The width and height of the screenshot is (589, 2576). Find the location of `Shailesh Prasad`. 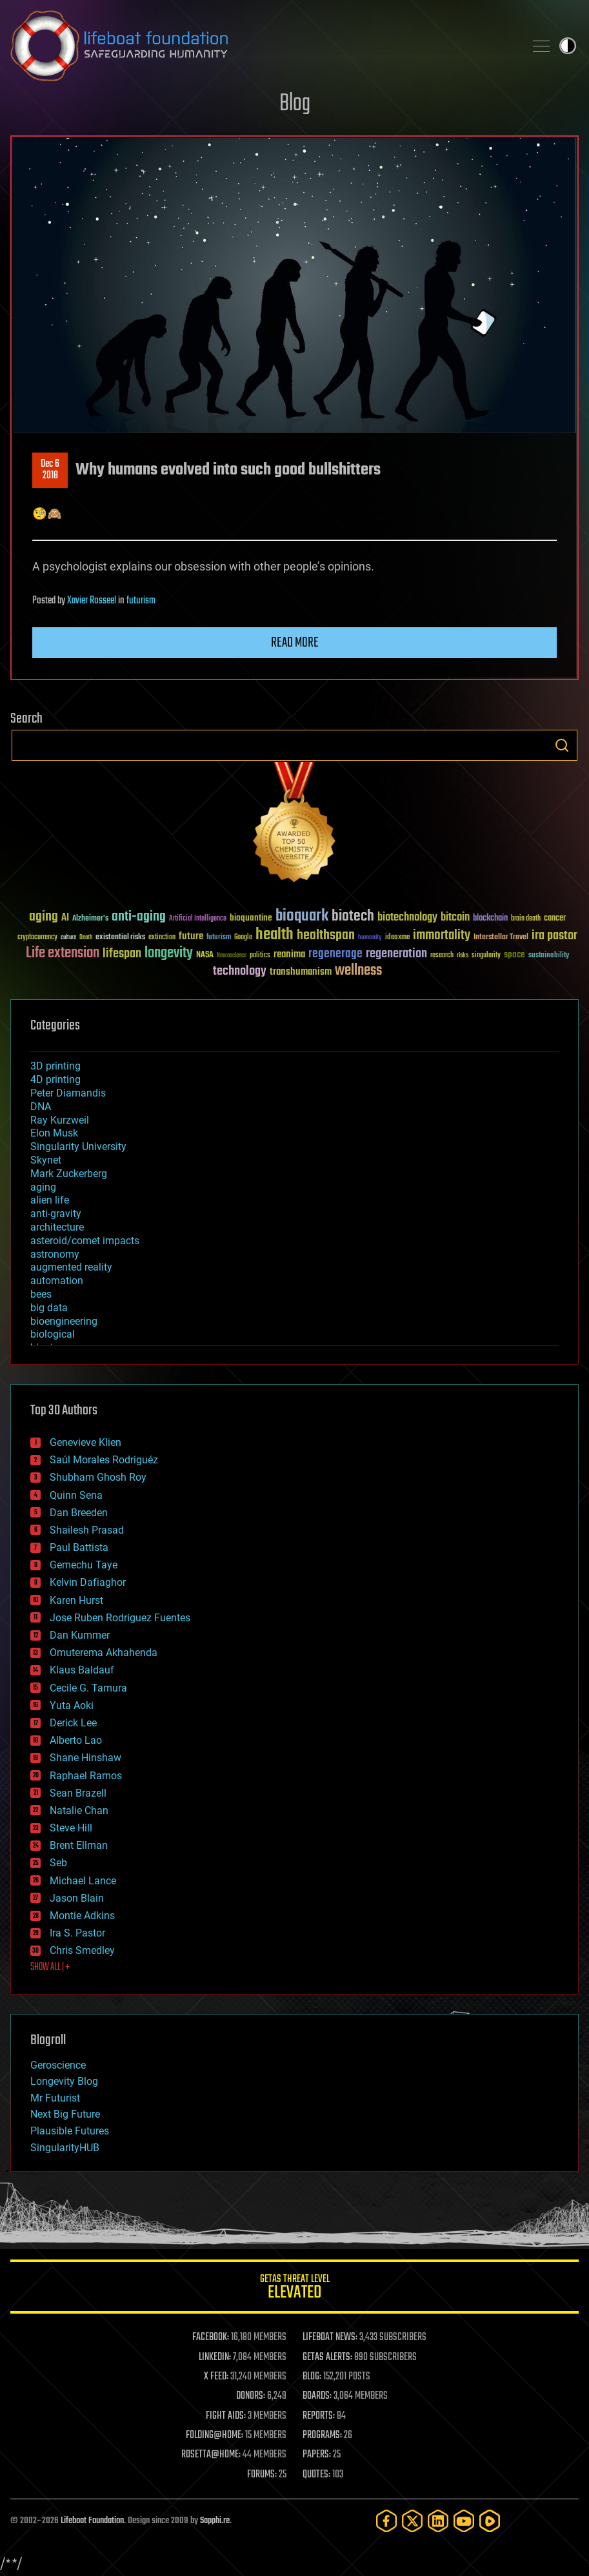

Shailesh Prasad is located at coordinates (87, 1530).